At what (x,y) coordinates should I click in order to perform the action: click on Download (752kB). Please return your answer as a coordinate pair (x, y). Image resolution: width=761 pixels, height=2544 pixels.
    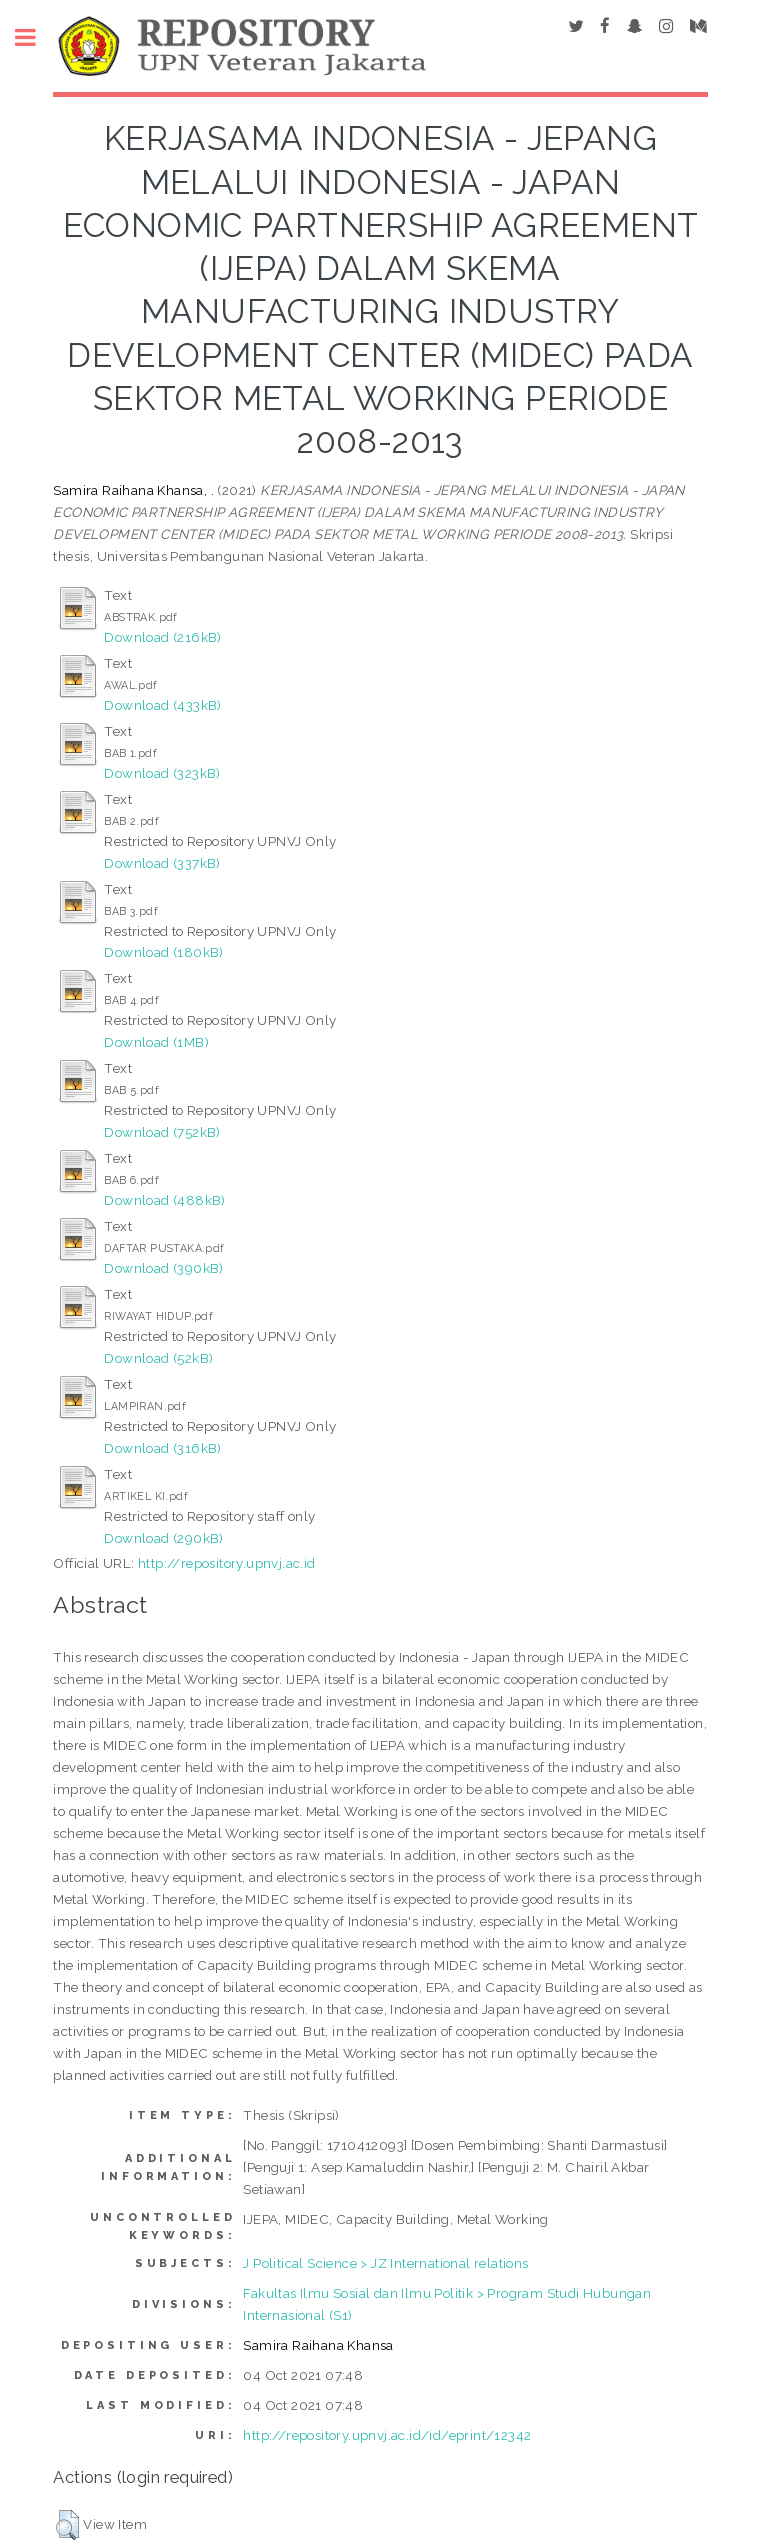
    Looking at the image, I should click on (162, 1132).